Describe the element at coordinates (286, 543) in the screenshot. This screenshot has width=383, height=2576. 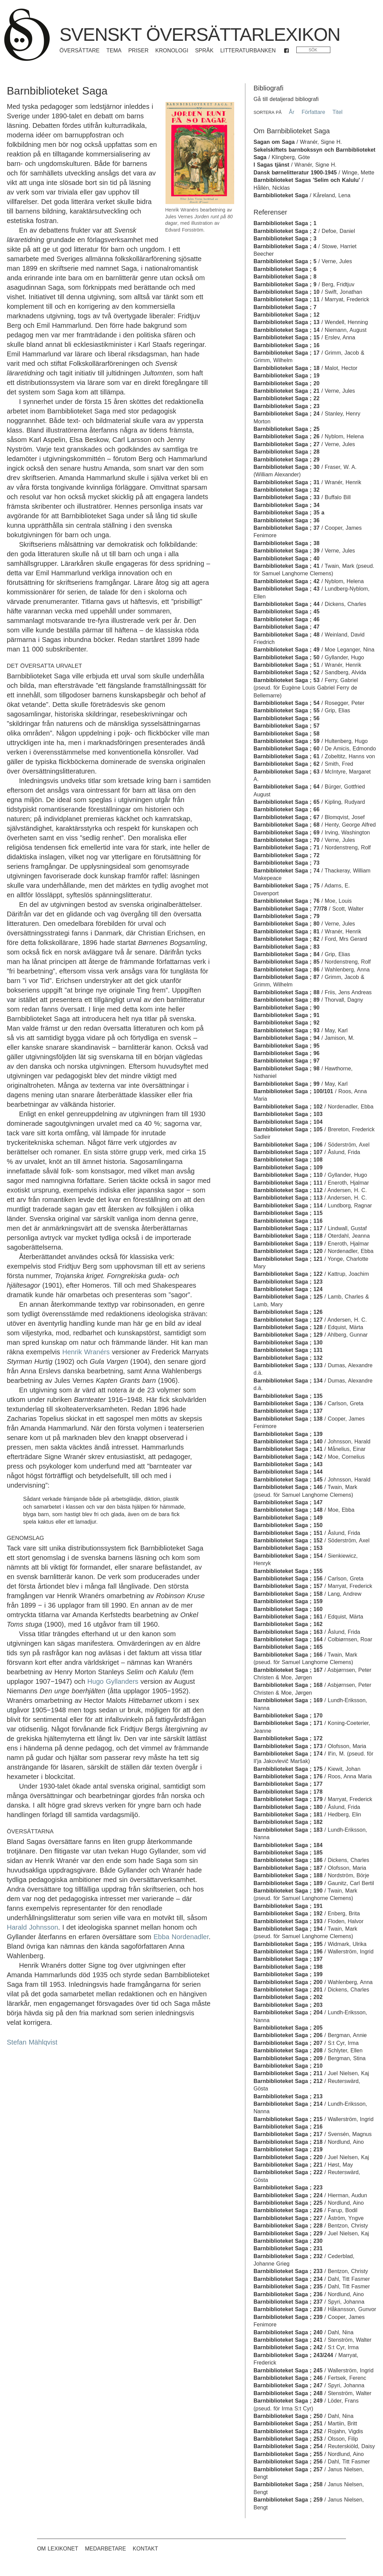
I see `Barnbiblioteket Saga ; 38` at that location.